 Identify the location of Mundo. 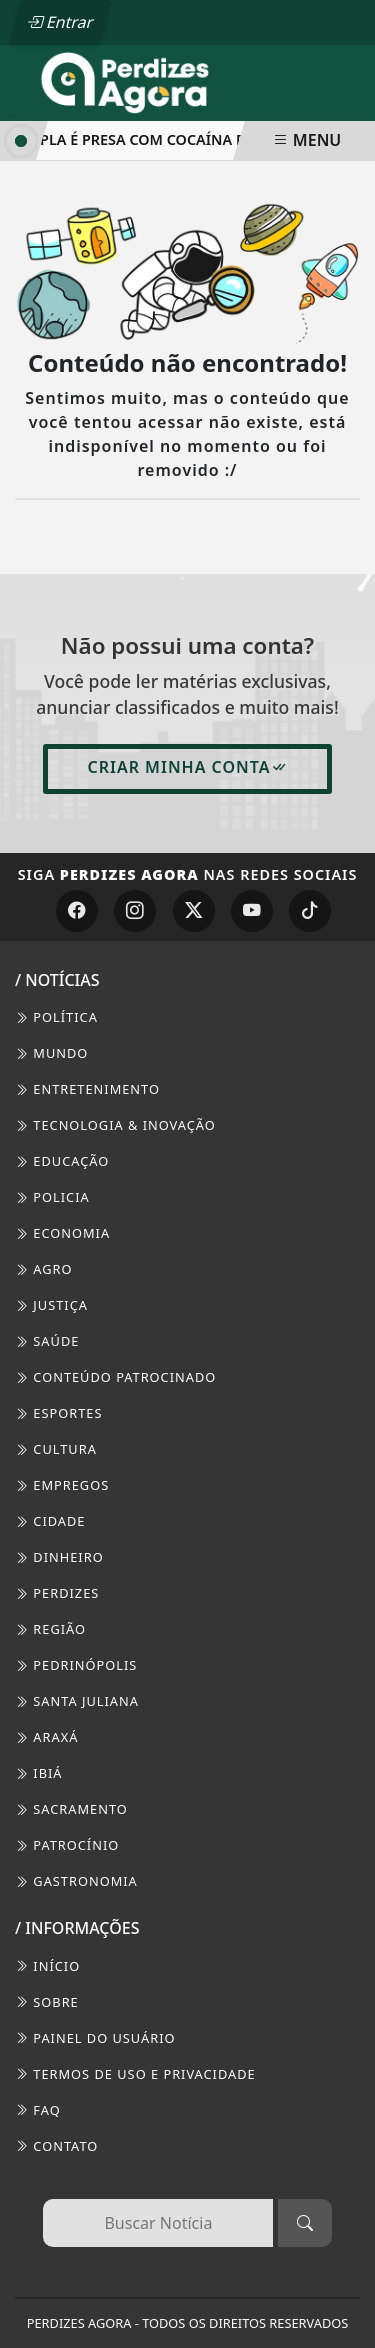
(51, 1053).